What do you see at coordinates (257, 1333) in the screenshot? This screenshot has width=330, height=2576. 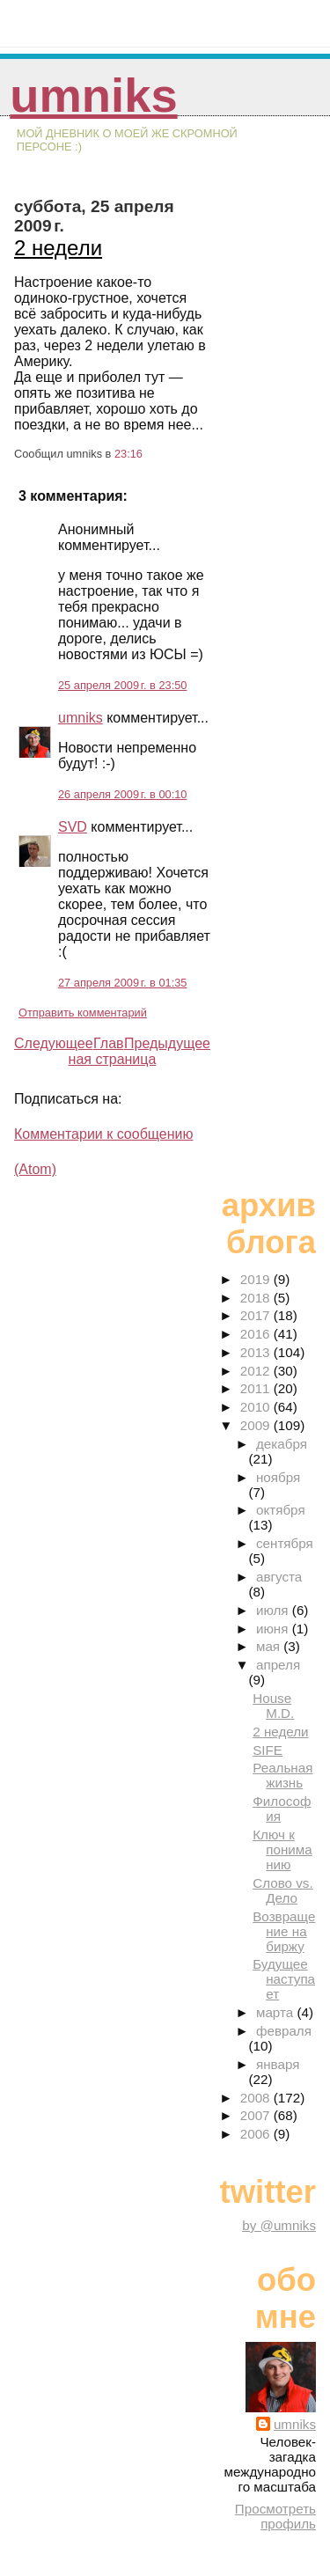 I see `2016` at bounding box center [257, 1333].